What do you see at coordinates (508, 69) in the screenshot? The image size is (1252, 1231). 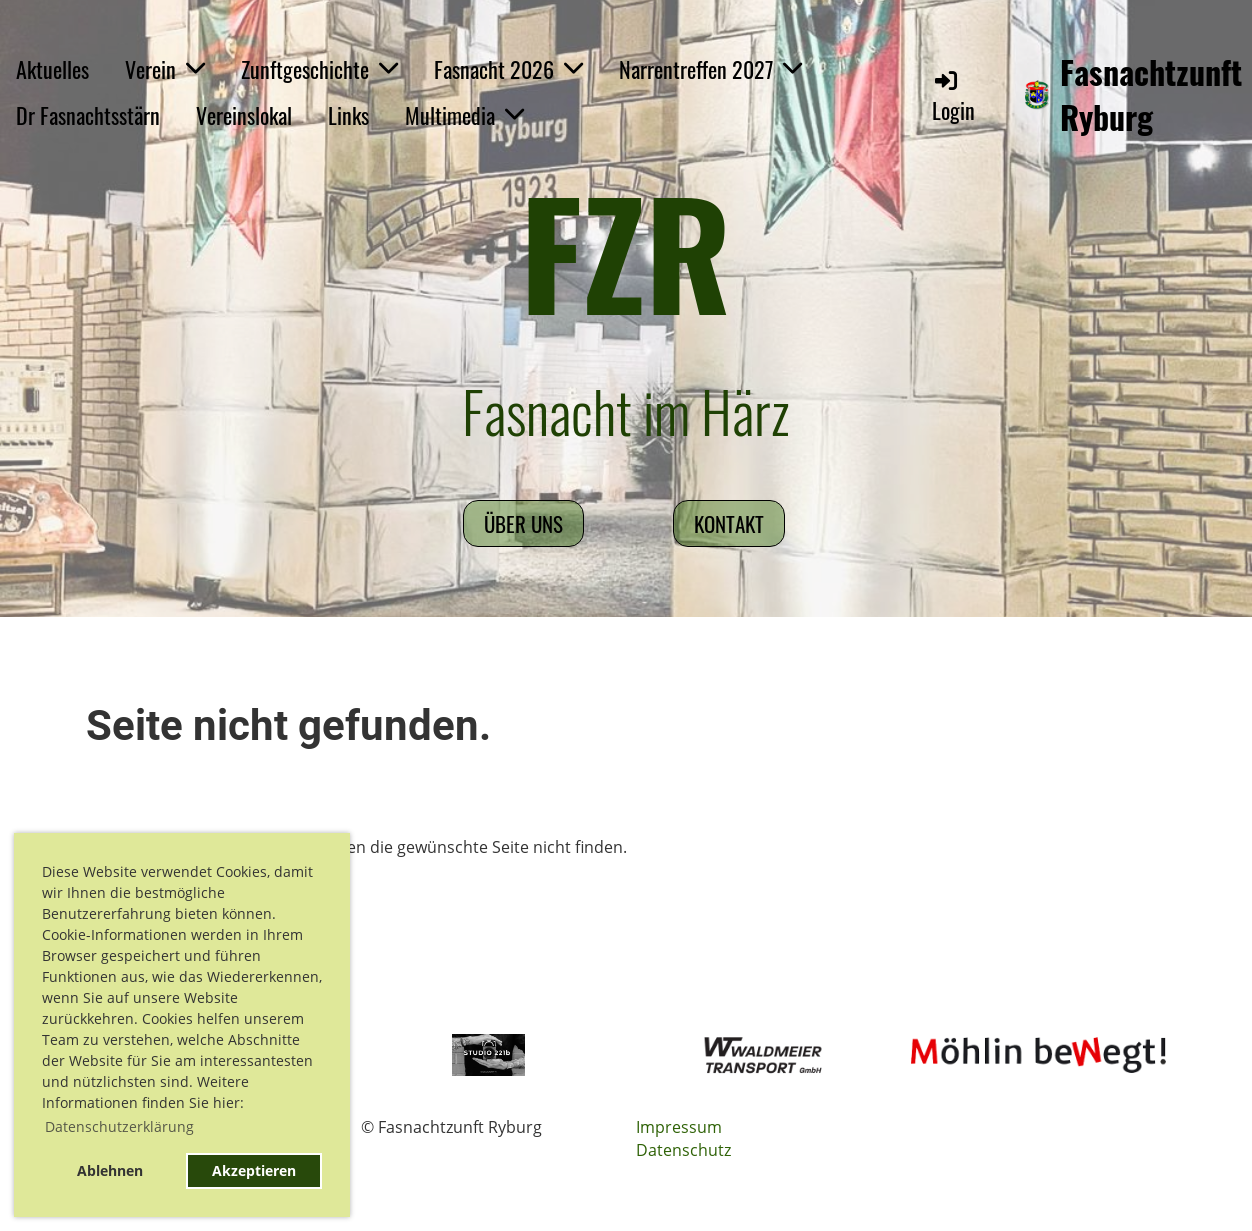 I see `Fasnacht 2026` at bounding box center [508, 69].